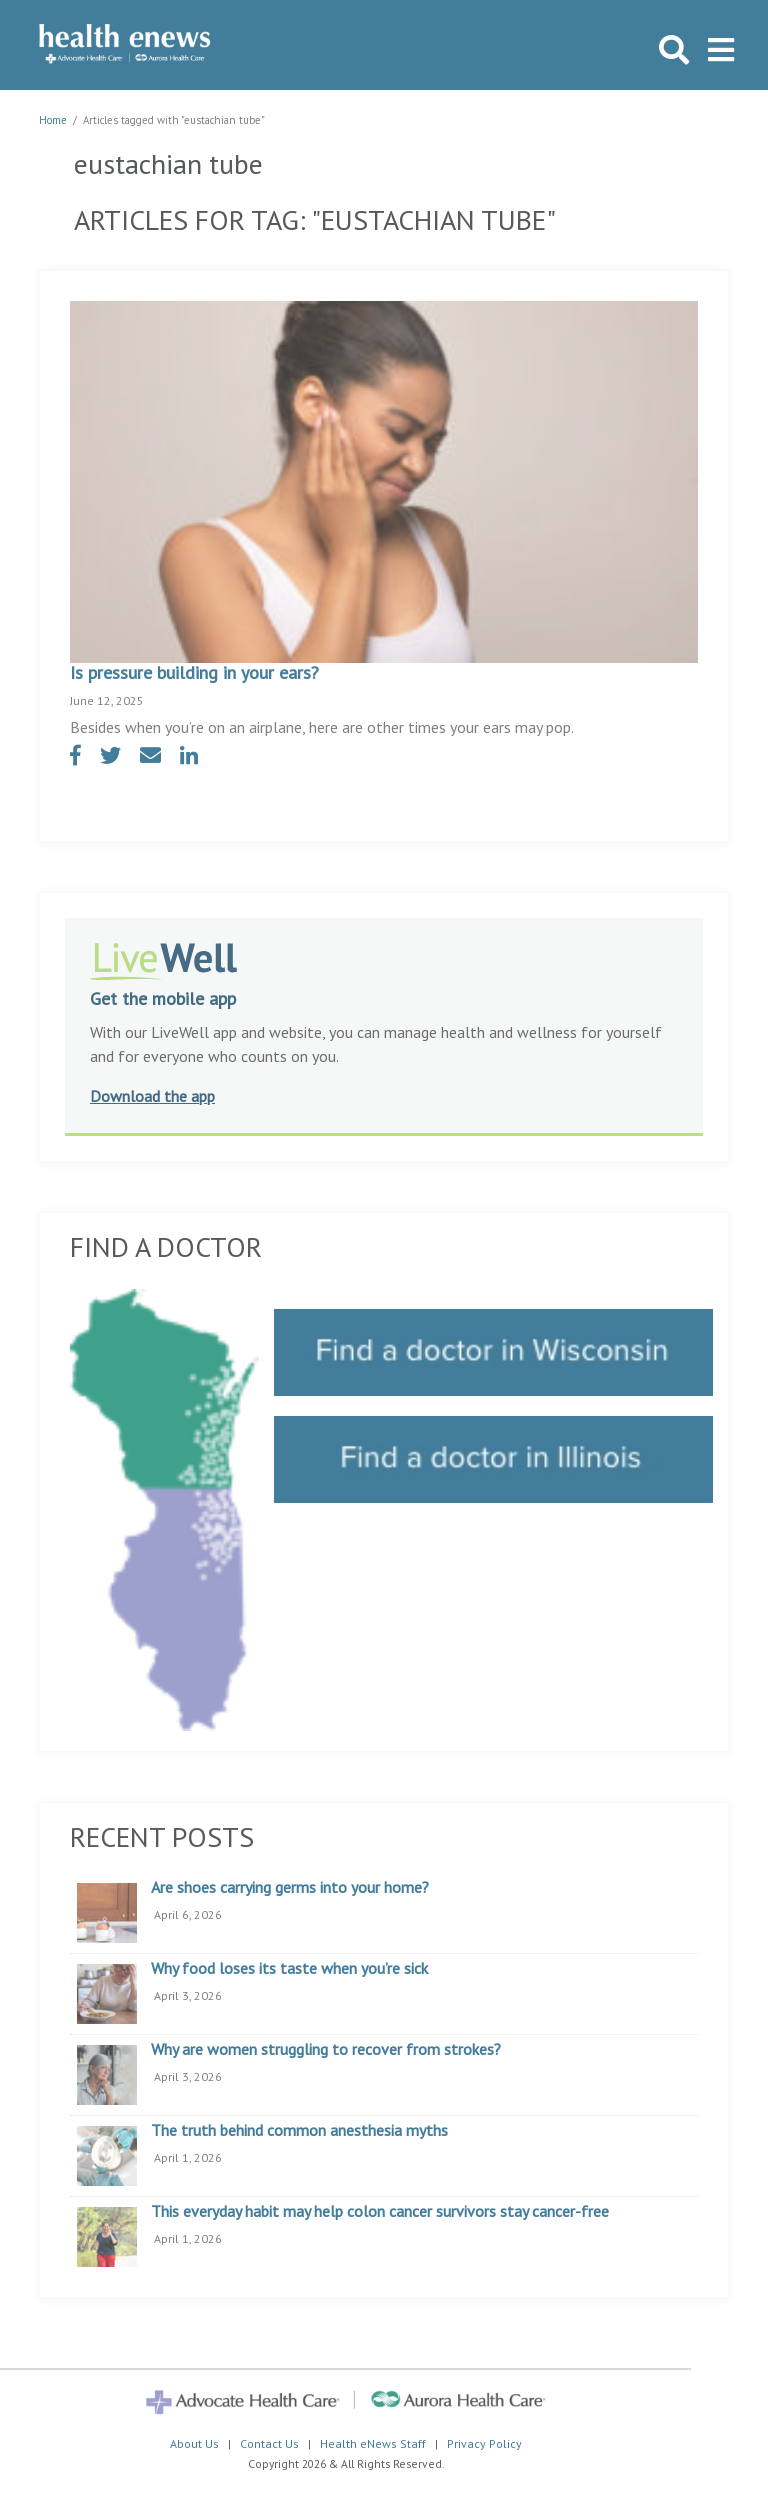 The image size is (768, 2493). What do you see at coordinates (152, 1096) in the screenshot?
I see `Download the app` at bounding box center [152, 1096].